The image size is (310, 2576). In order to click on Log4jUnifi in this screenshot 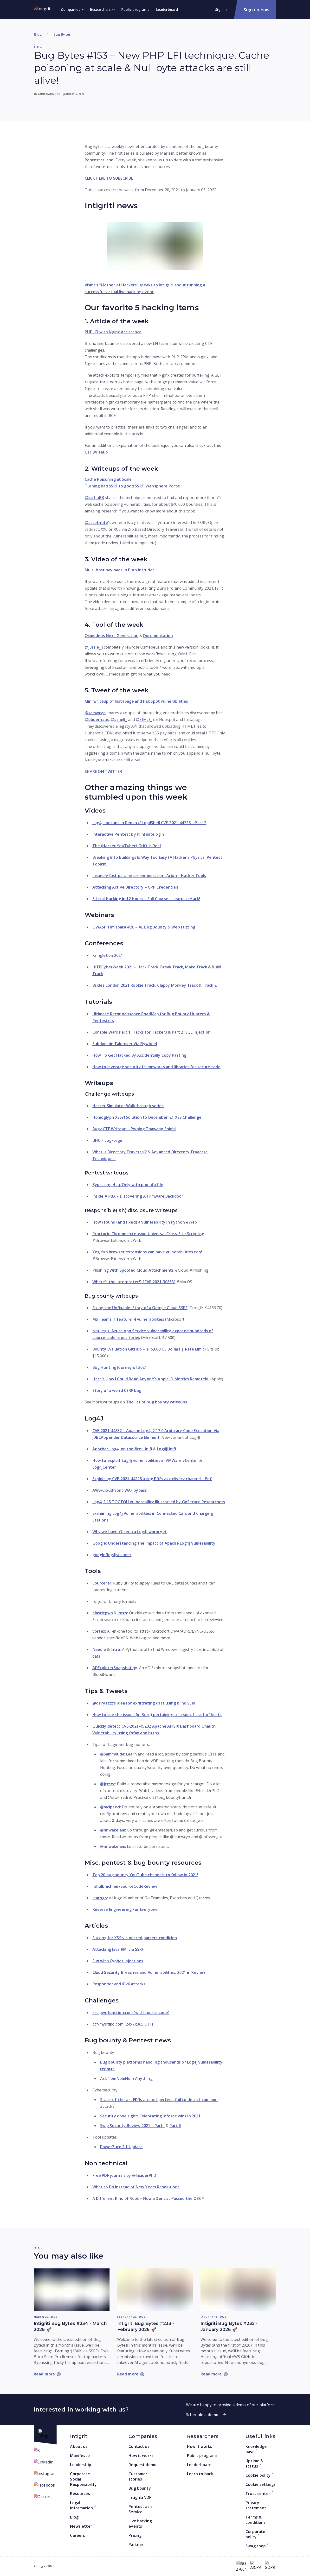, I will do `click(166, 1449)`.